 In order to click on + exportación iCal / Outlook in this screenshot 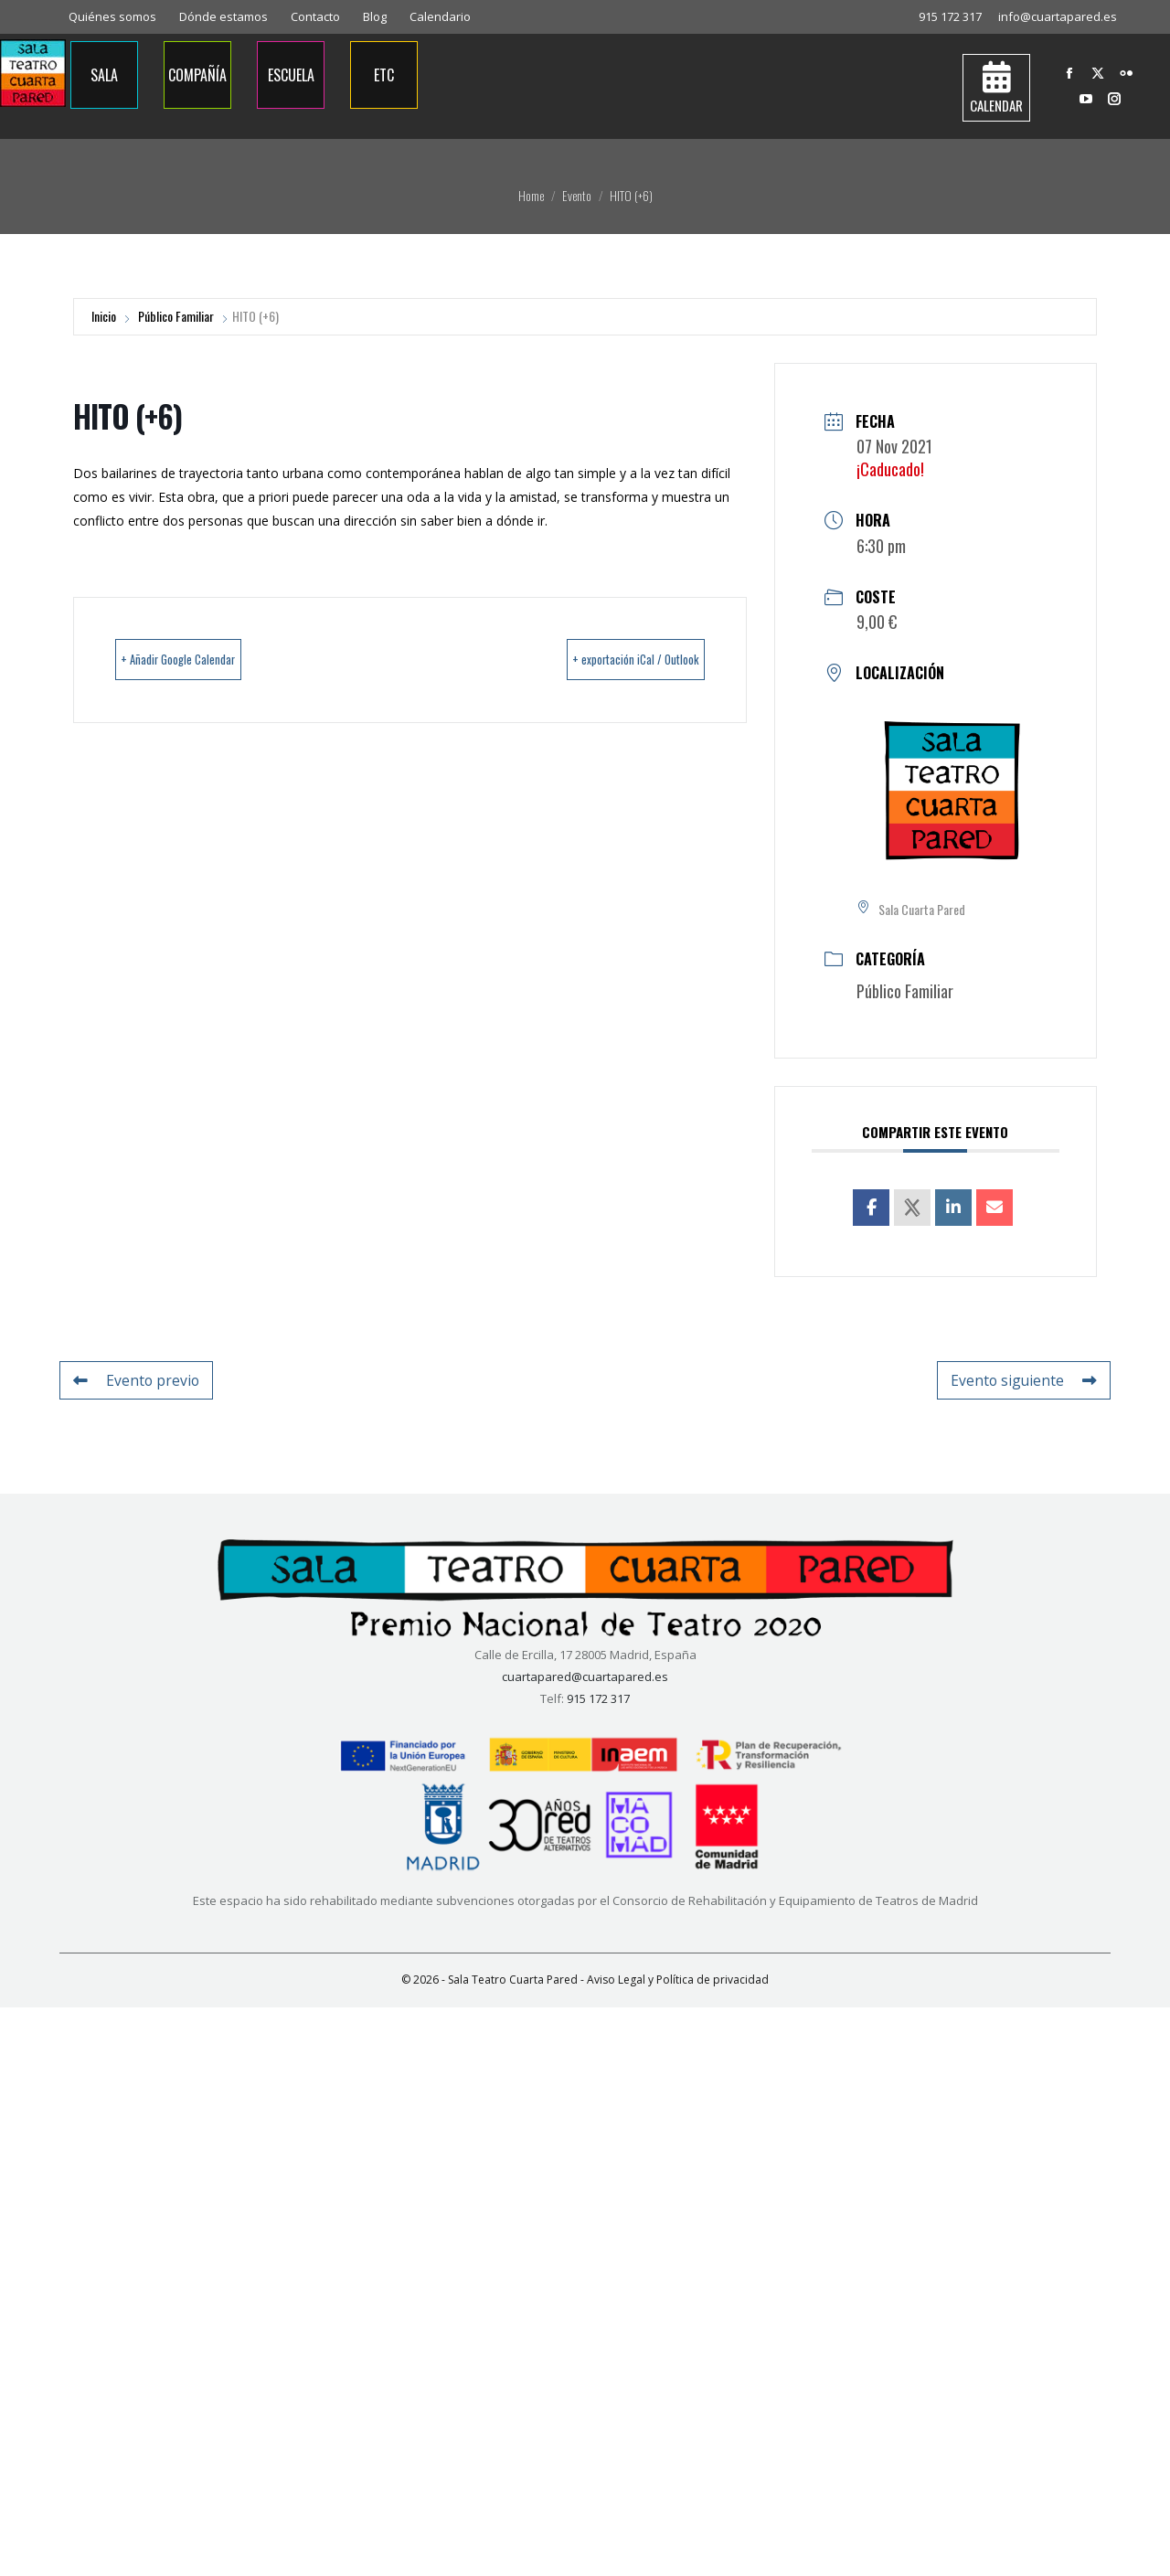, I will do `click(604, 660)`.